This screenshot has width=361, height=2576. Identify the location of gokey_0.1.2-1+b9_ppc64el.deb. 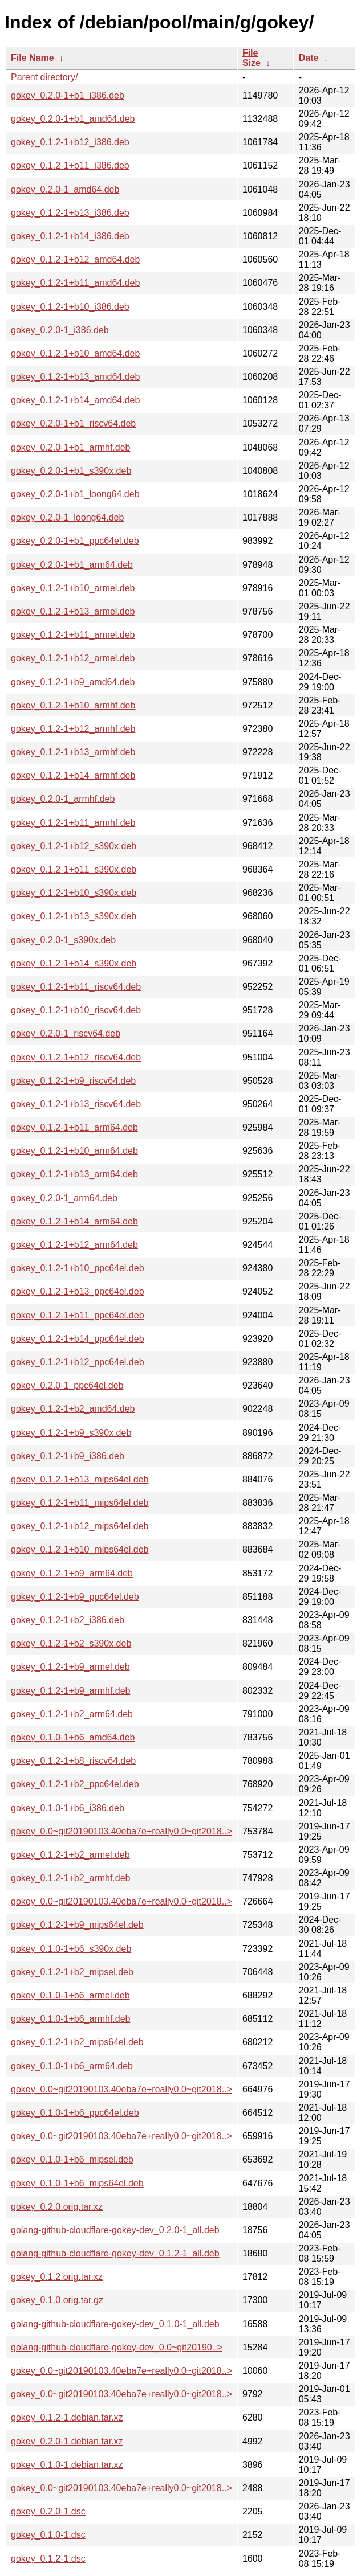
(75, 1597).